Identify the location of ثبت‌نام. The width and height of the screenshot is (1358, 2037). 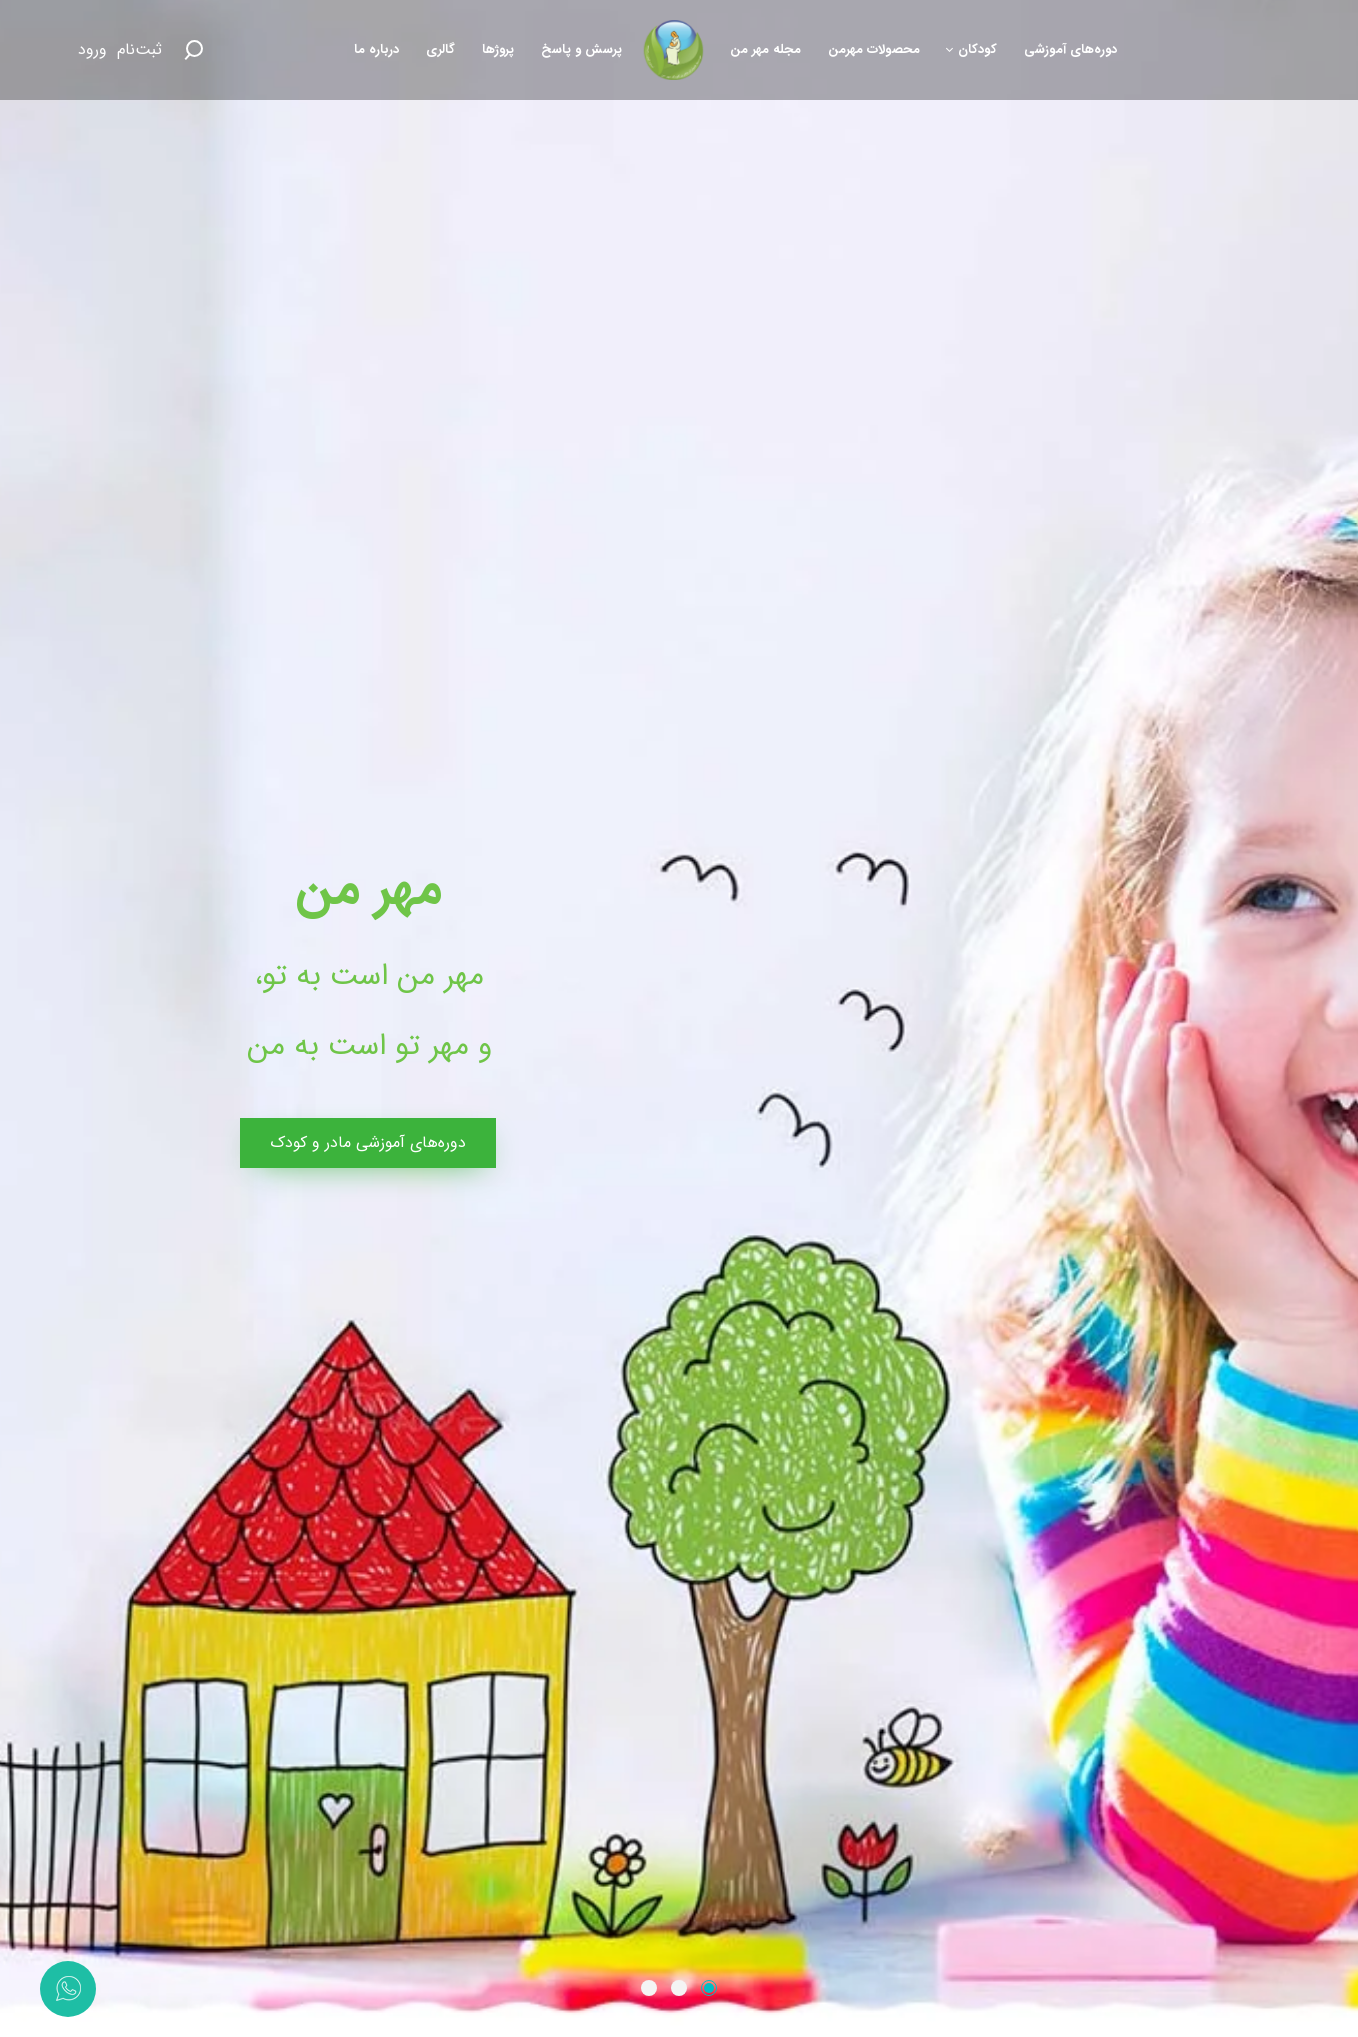
(139, 49).